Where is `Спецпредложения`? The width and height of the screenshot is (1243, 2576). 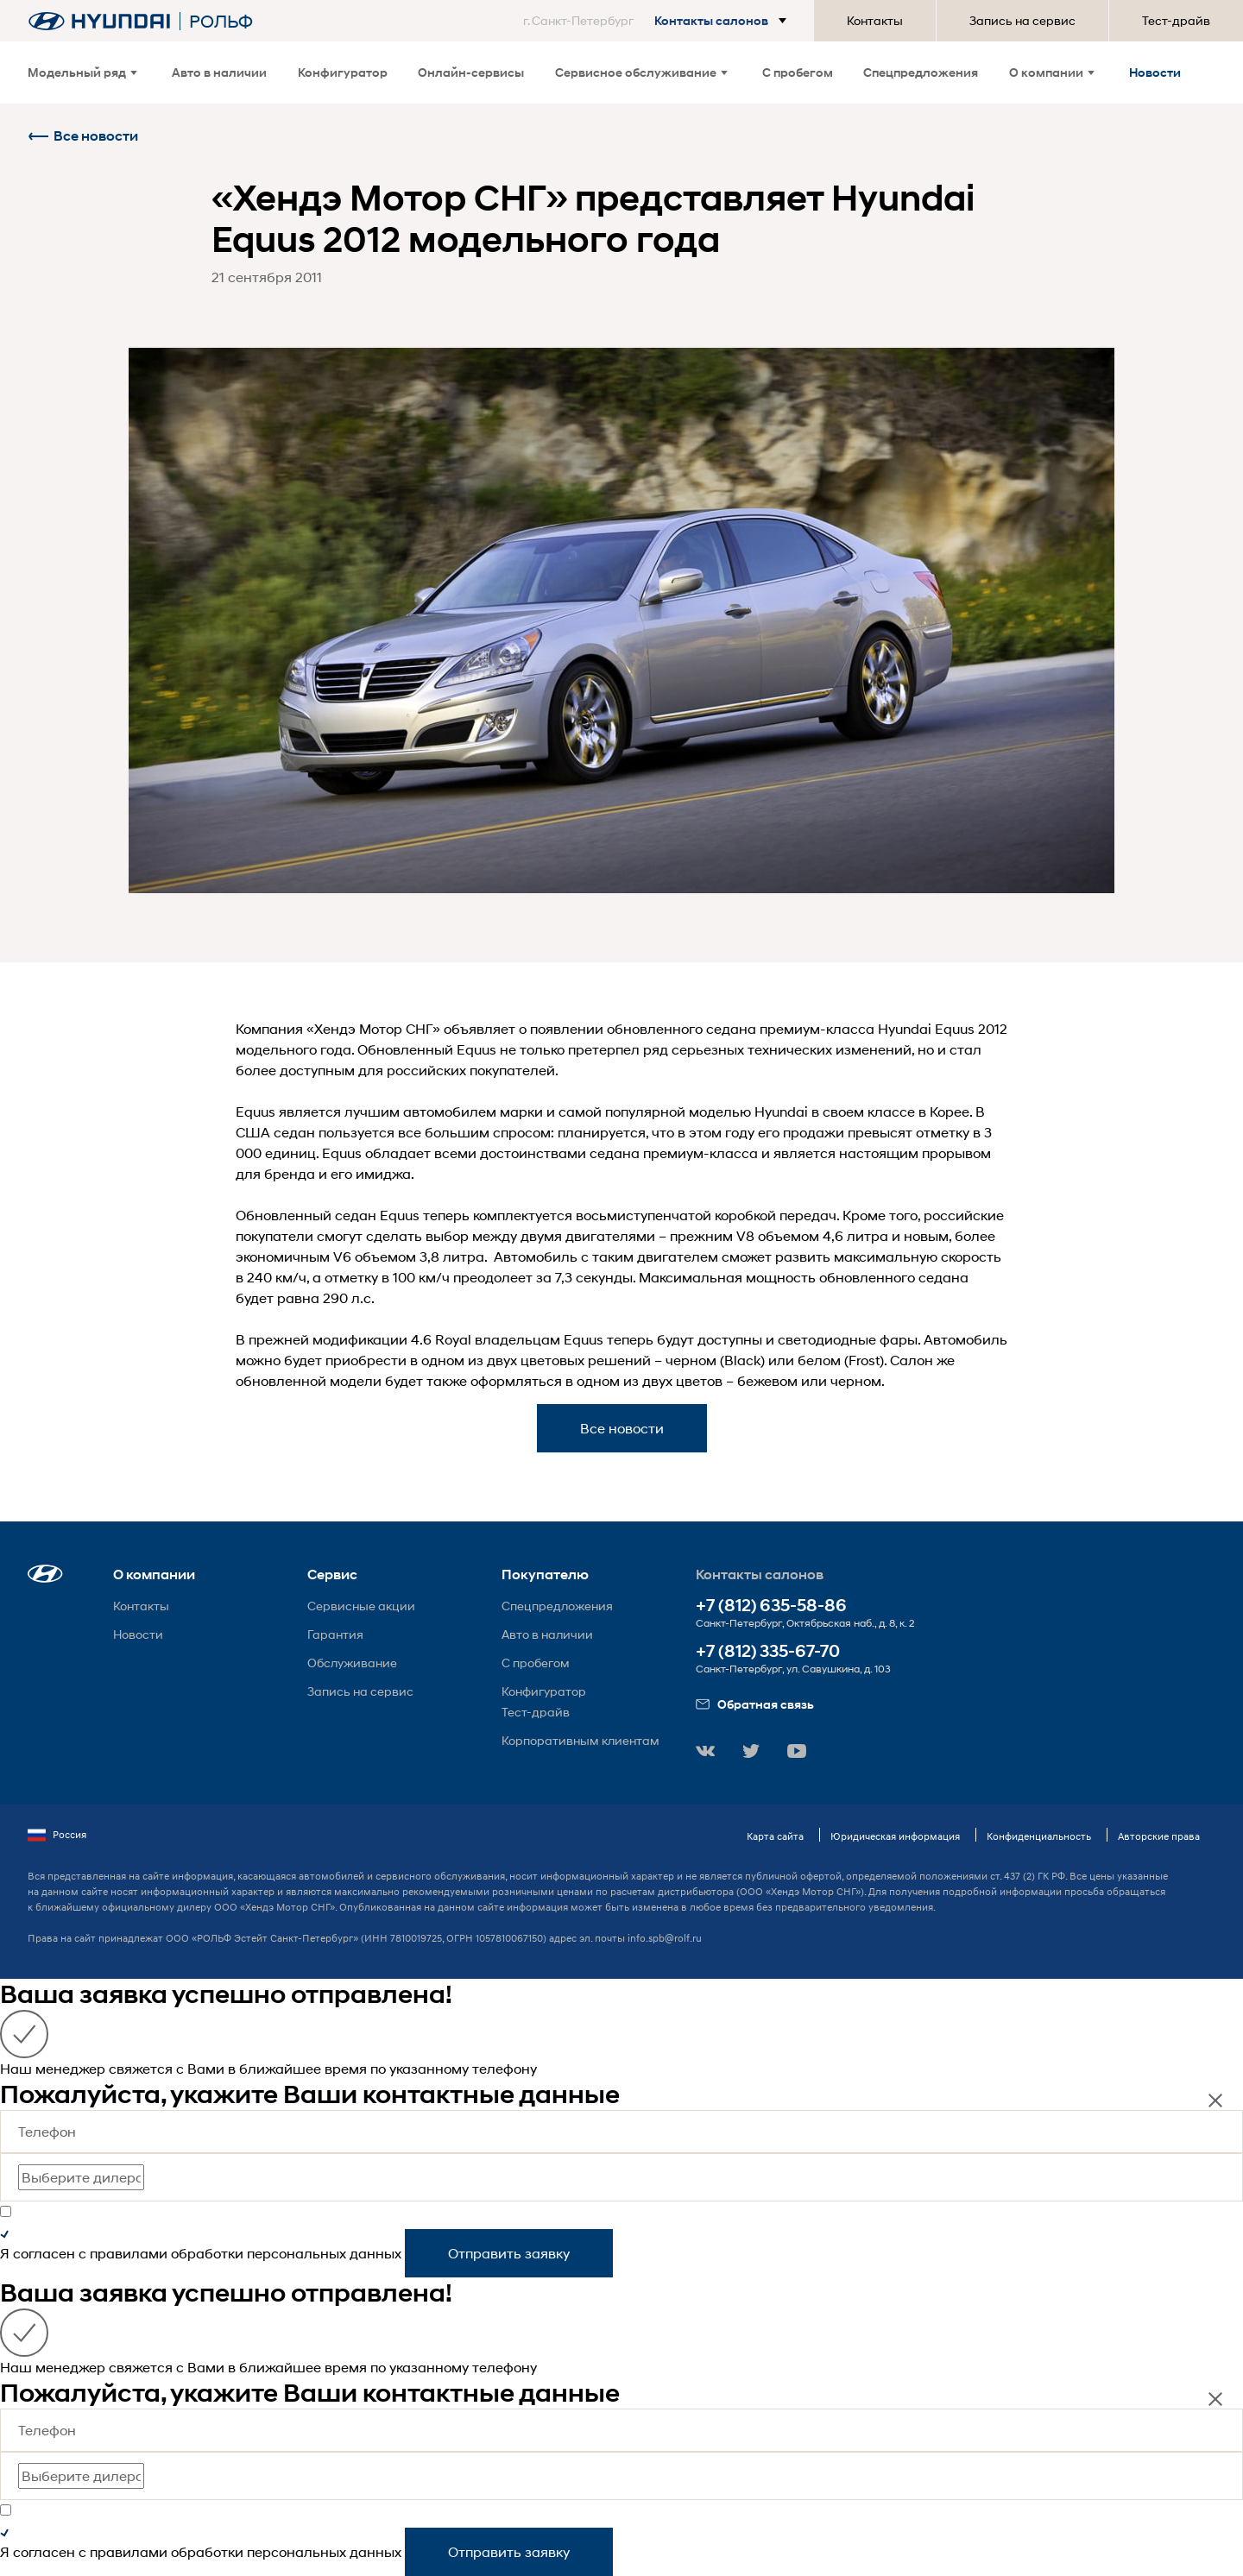 Спецпредложения is located at coordinates (920, 72).